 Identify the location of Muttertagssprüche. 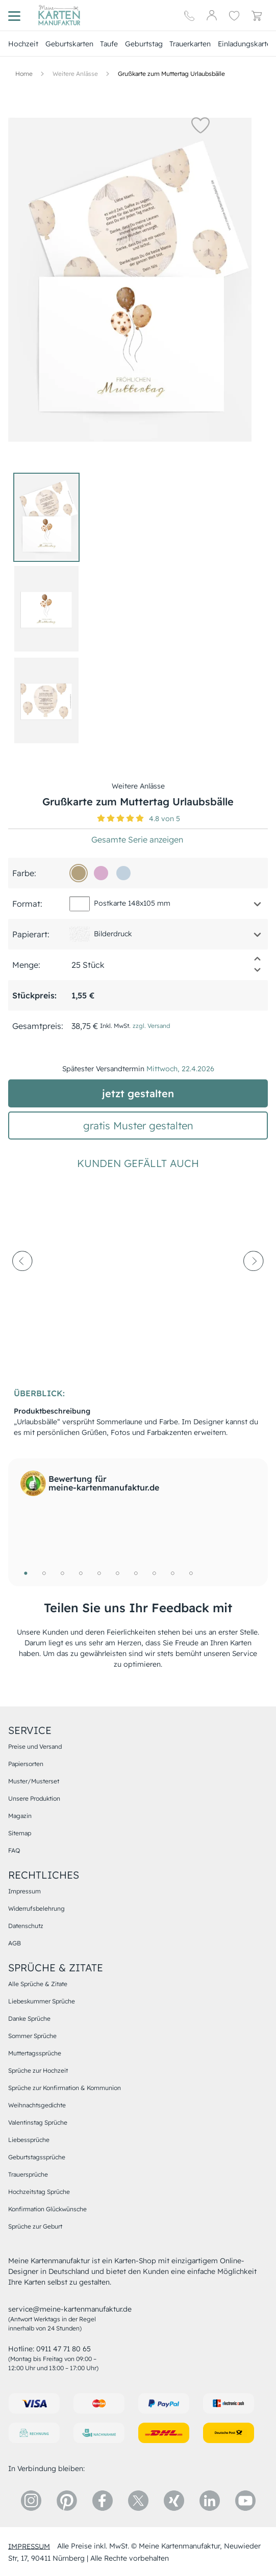
(34, 2053).